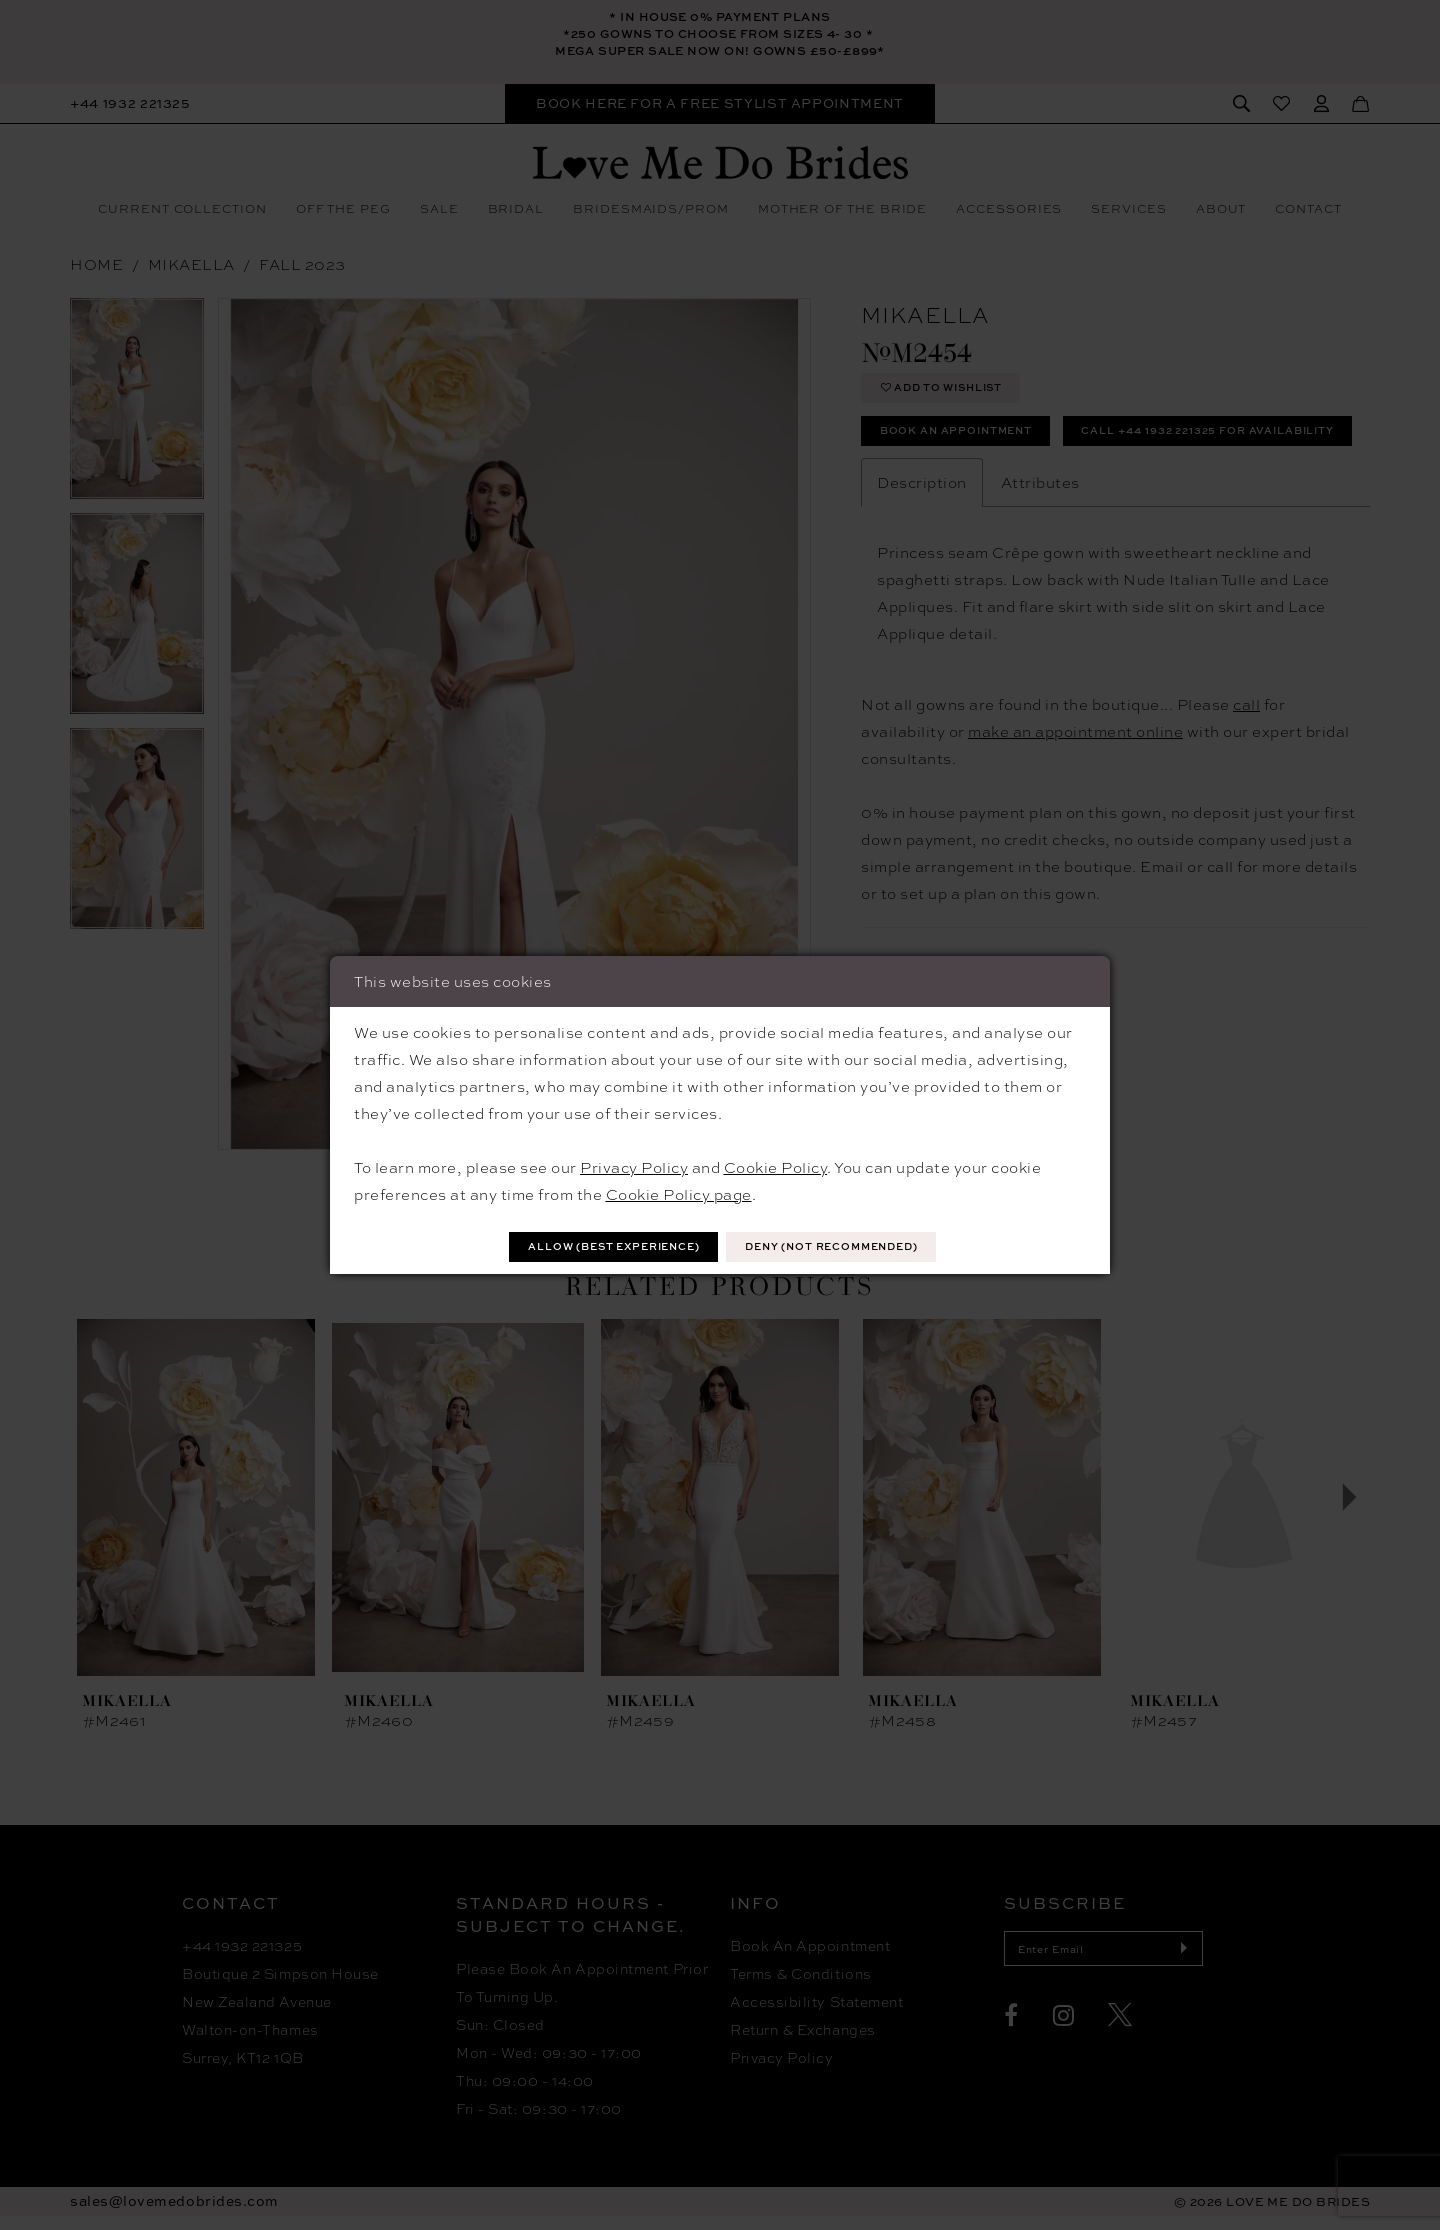  I want to click on Deny (not recommended), so click(854, 1246).